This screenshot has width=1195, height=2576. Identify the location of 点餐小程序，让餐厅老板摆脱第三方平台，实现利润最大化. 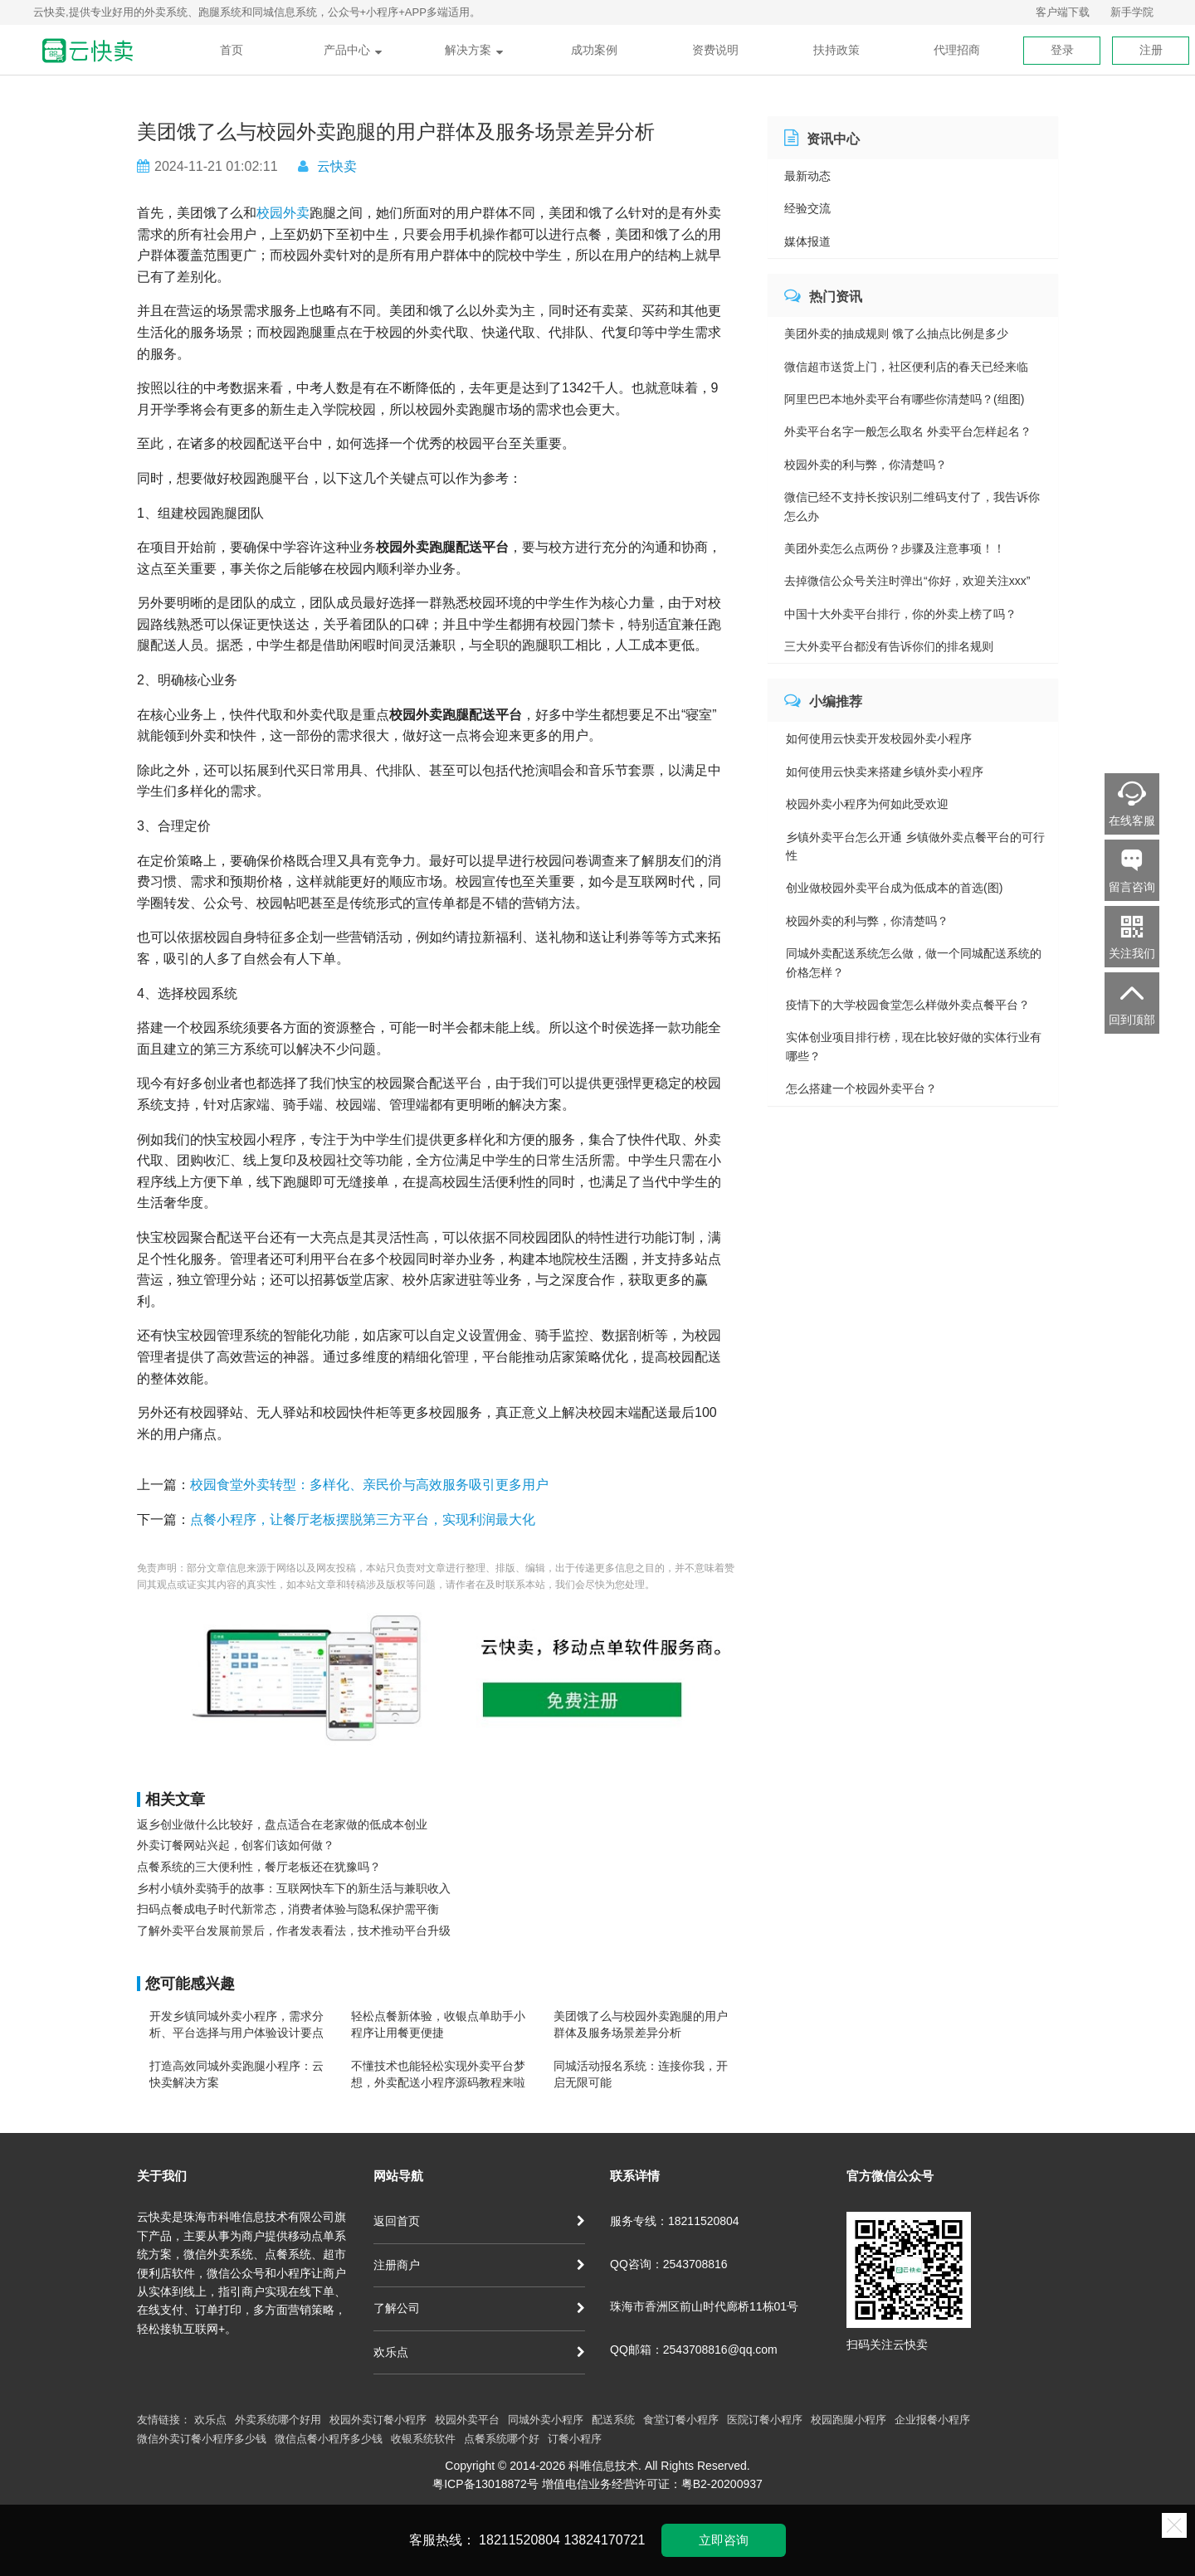
(362, 1519).